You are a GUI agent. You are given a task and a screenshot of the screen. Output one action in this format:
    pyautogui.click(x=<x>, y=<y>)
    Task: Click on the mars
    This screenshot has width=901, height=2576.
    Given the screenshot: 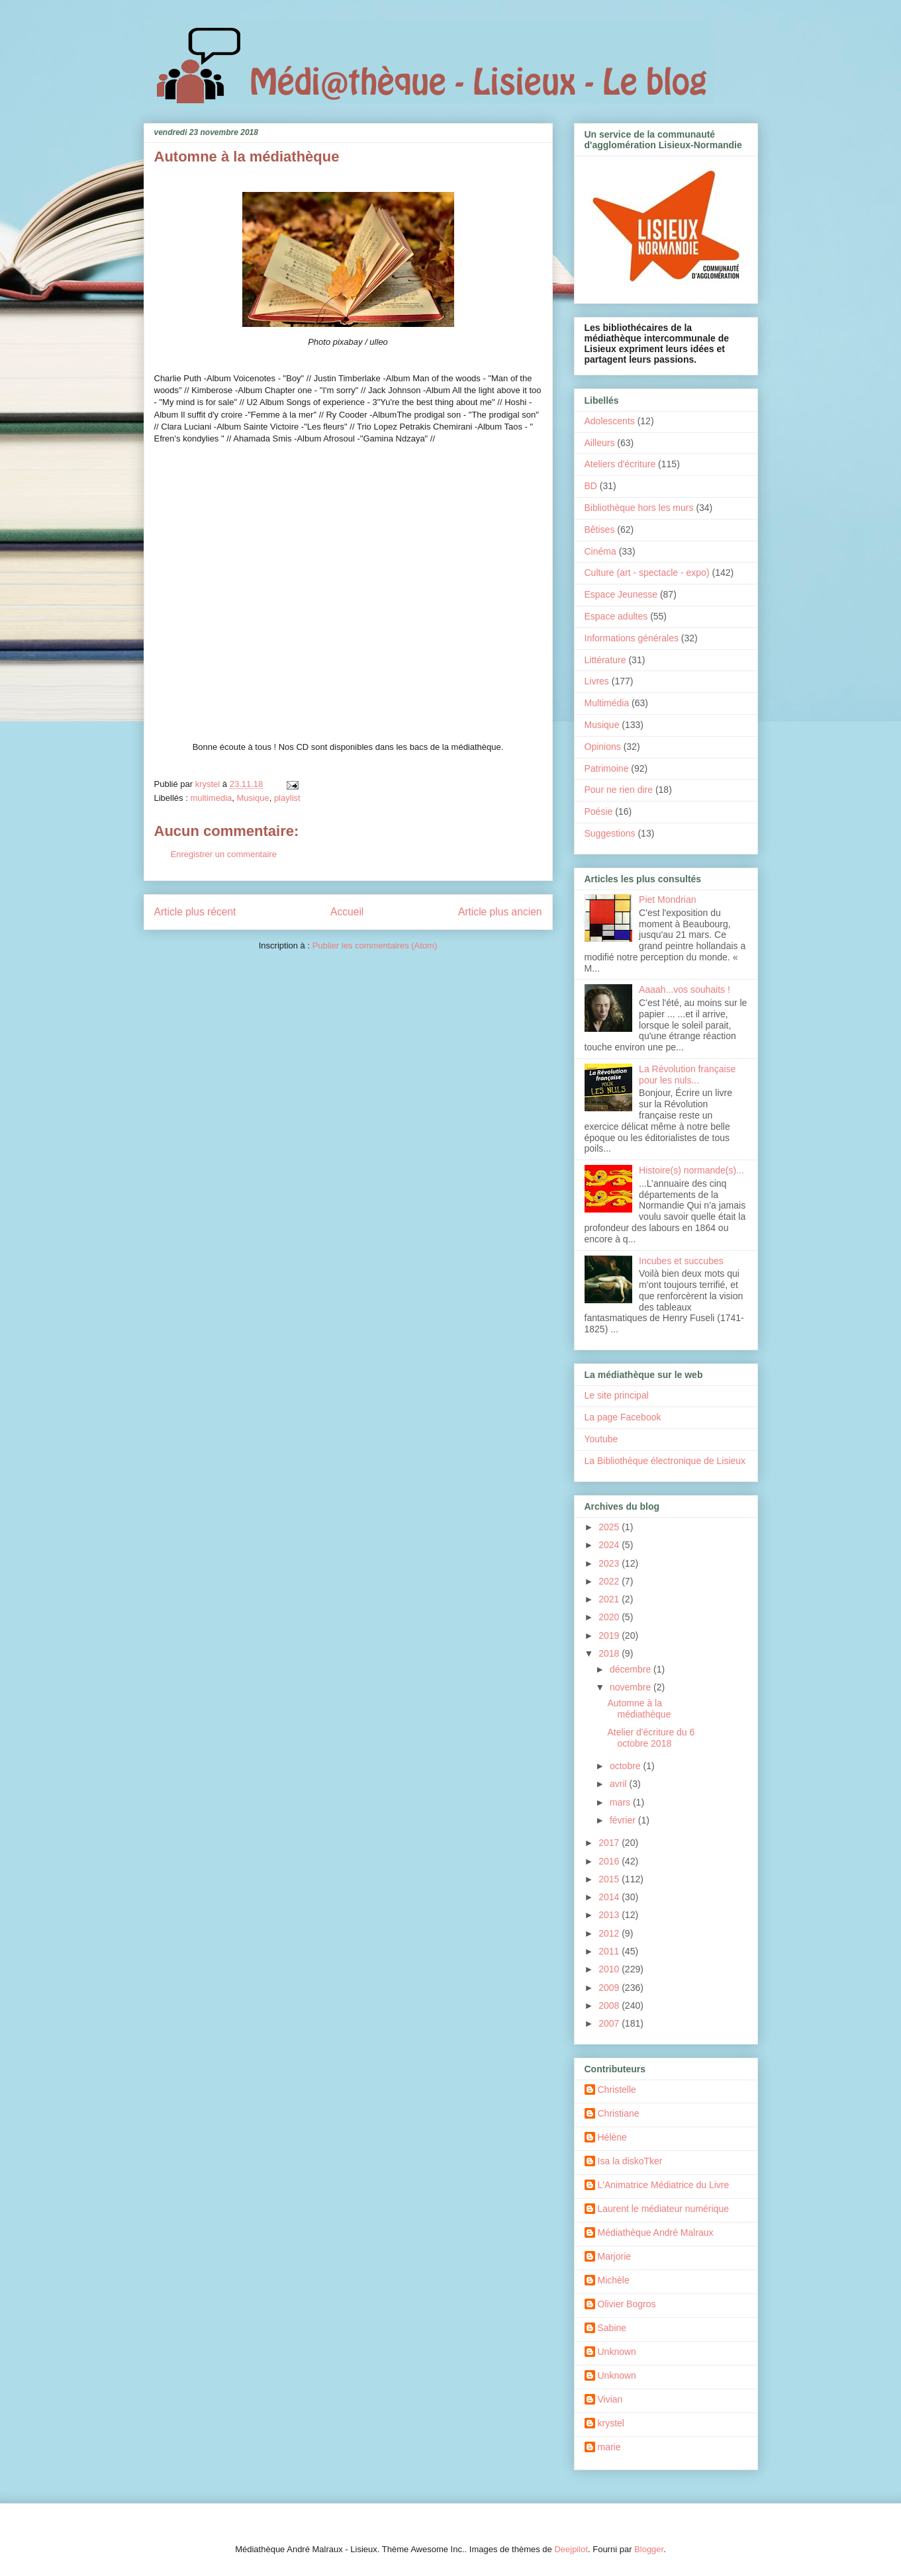 What is the action you would take?
    pyautogui.click(x=621, y=1802)
    